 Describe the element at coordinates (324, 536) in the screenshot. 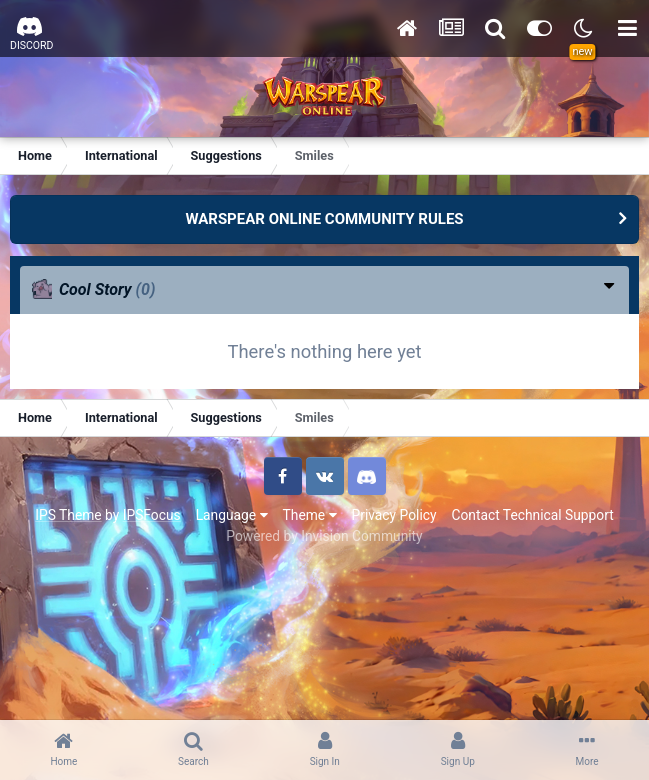

I see `Powered by Invision Community` at that location.